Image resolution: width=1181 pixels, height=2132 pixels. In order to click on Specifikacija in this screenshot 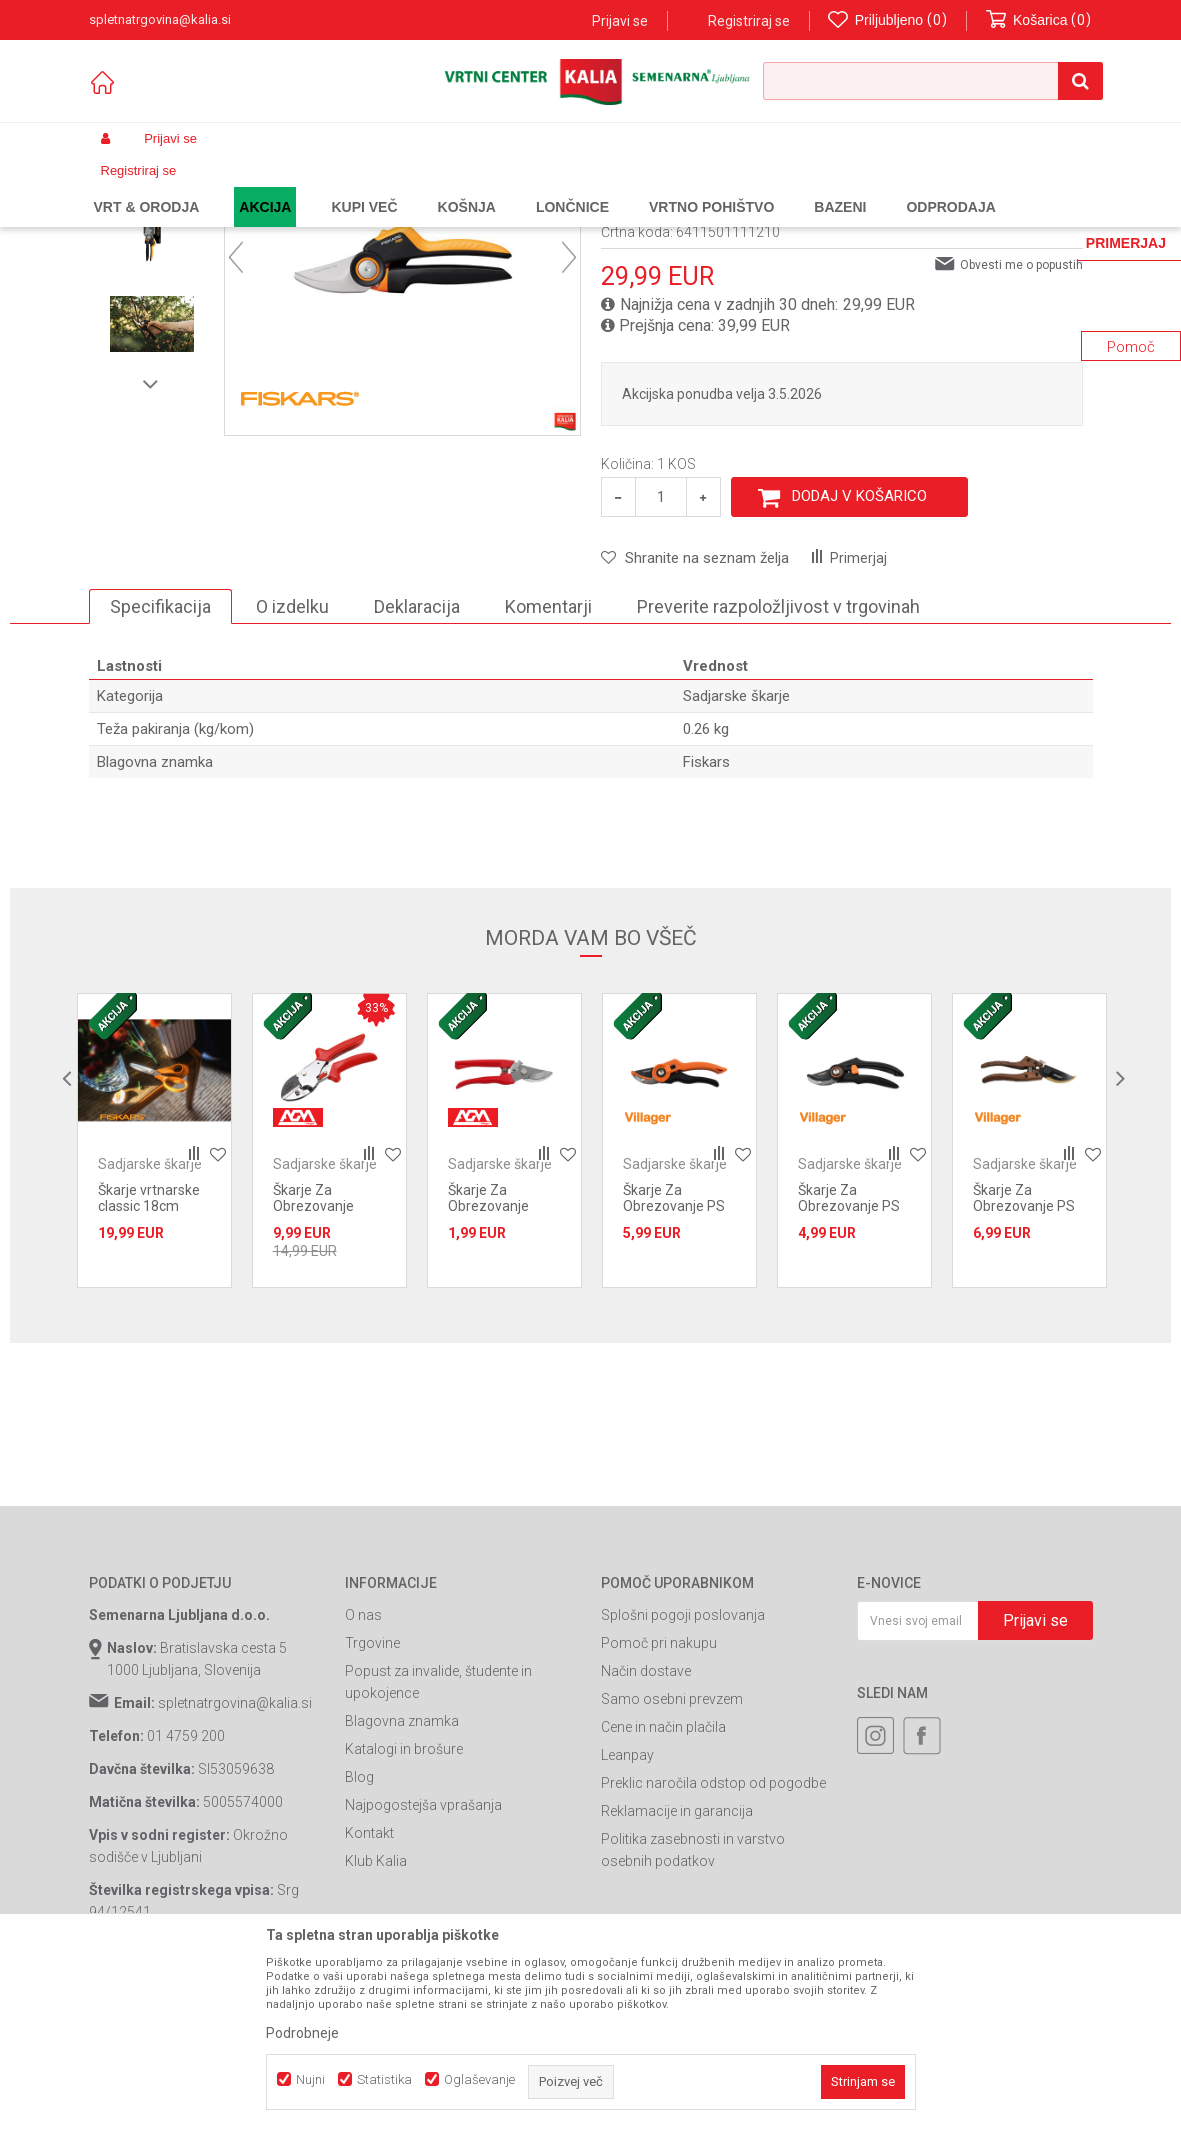, I will do `click(160, 769)`.